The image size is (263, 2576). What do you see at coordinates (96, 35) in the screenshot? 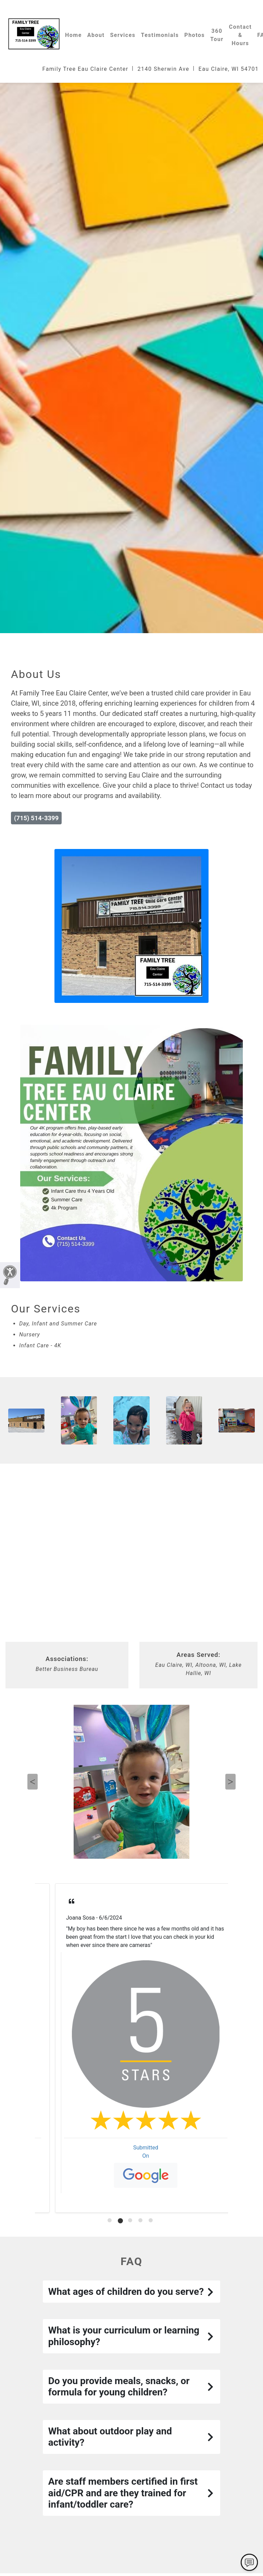
I see `About` at bounding box center [96, 35].